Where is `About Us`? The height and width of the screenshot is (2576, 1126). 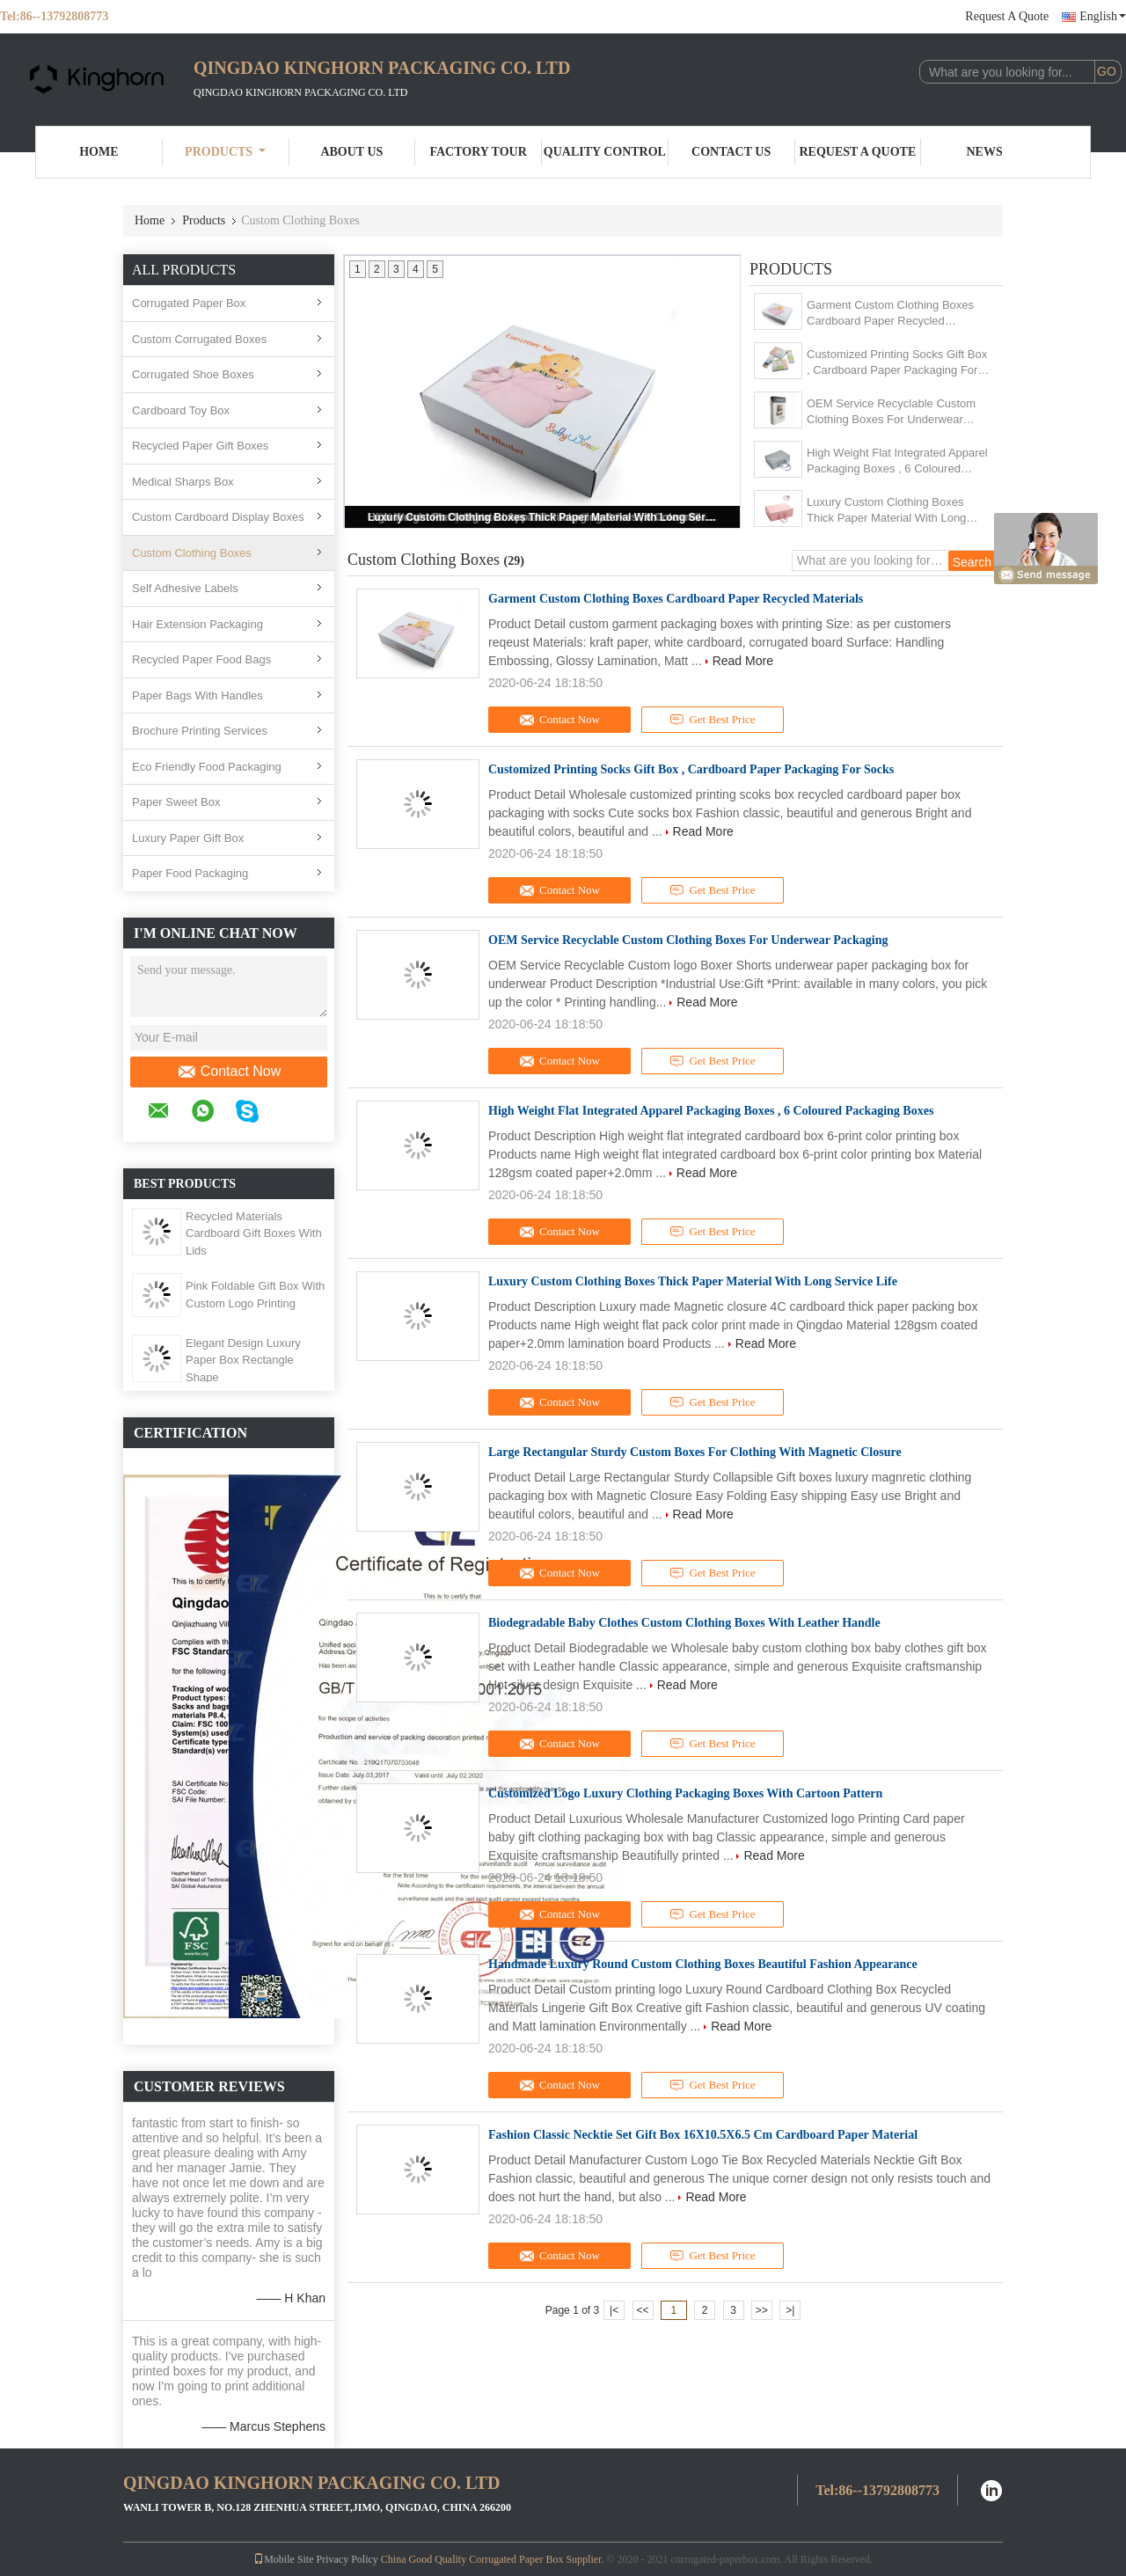
About Us is located at coordinates (351, 151).